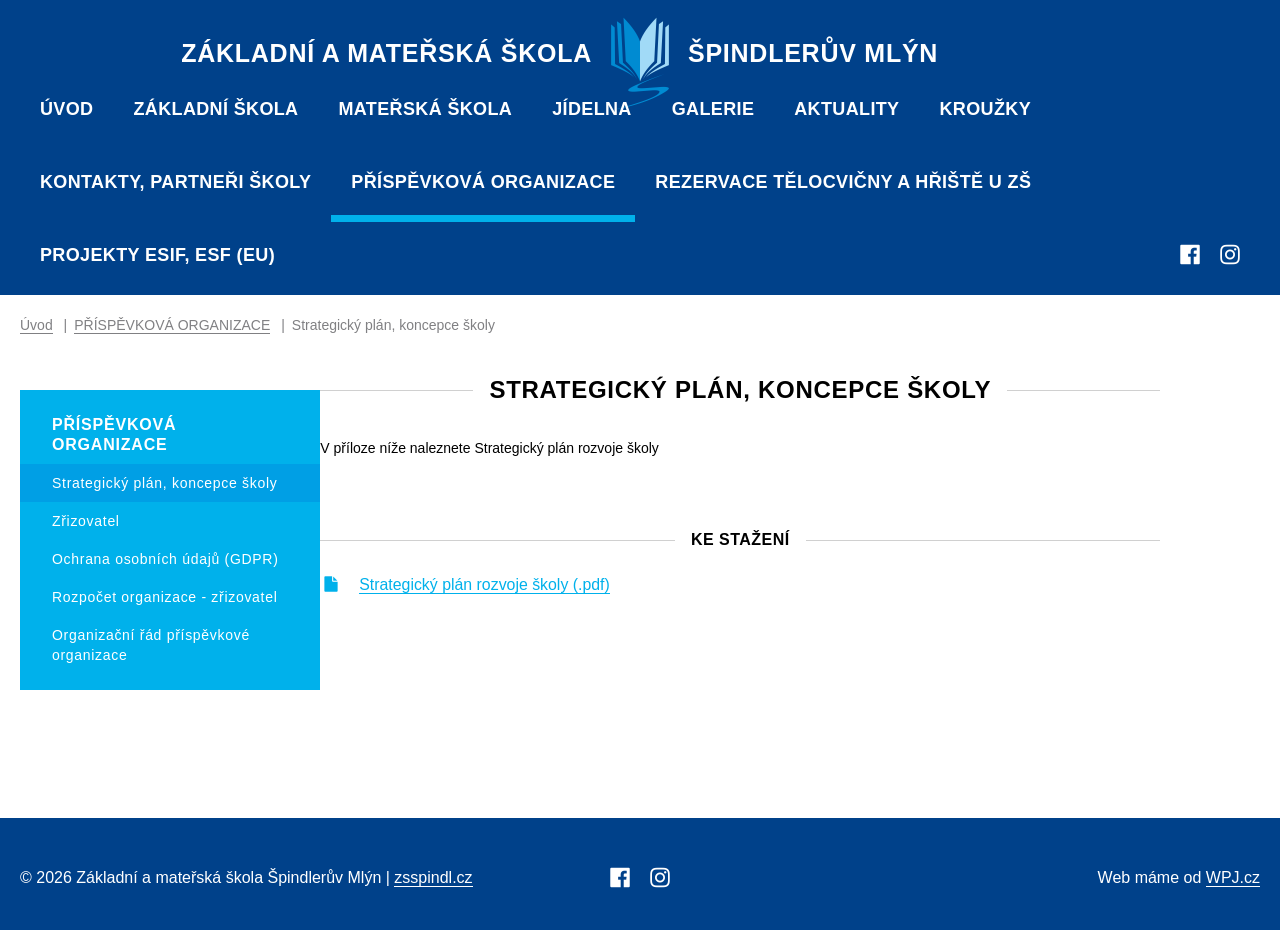 This screenshot has height=930, width=1280. I want to click on Organizační řád příspěvkové organizace, so click(151, 645).